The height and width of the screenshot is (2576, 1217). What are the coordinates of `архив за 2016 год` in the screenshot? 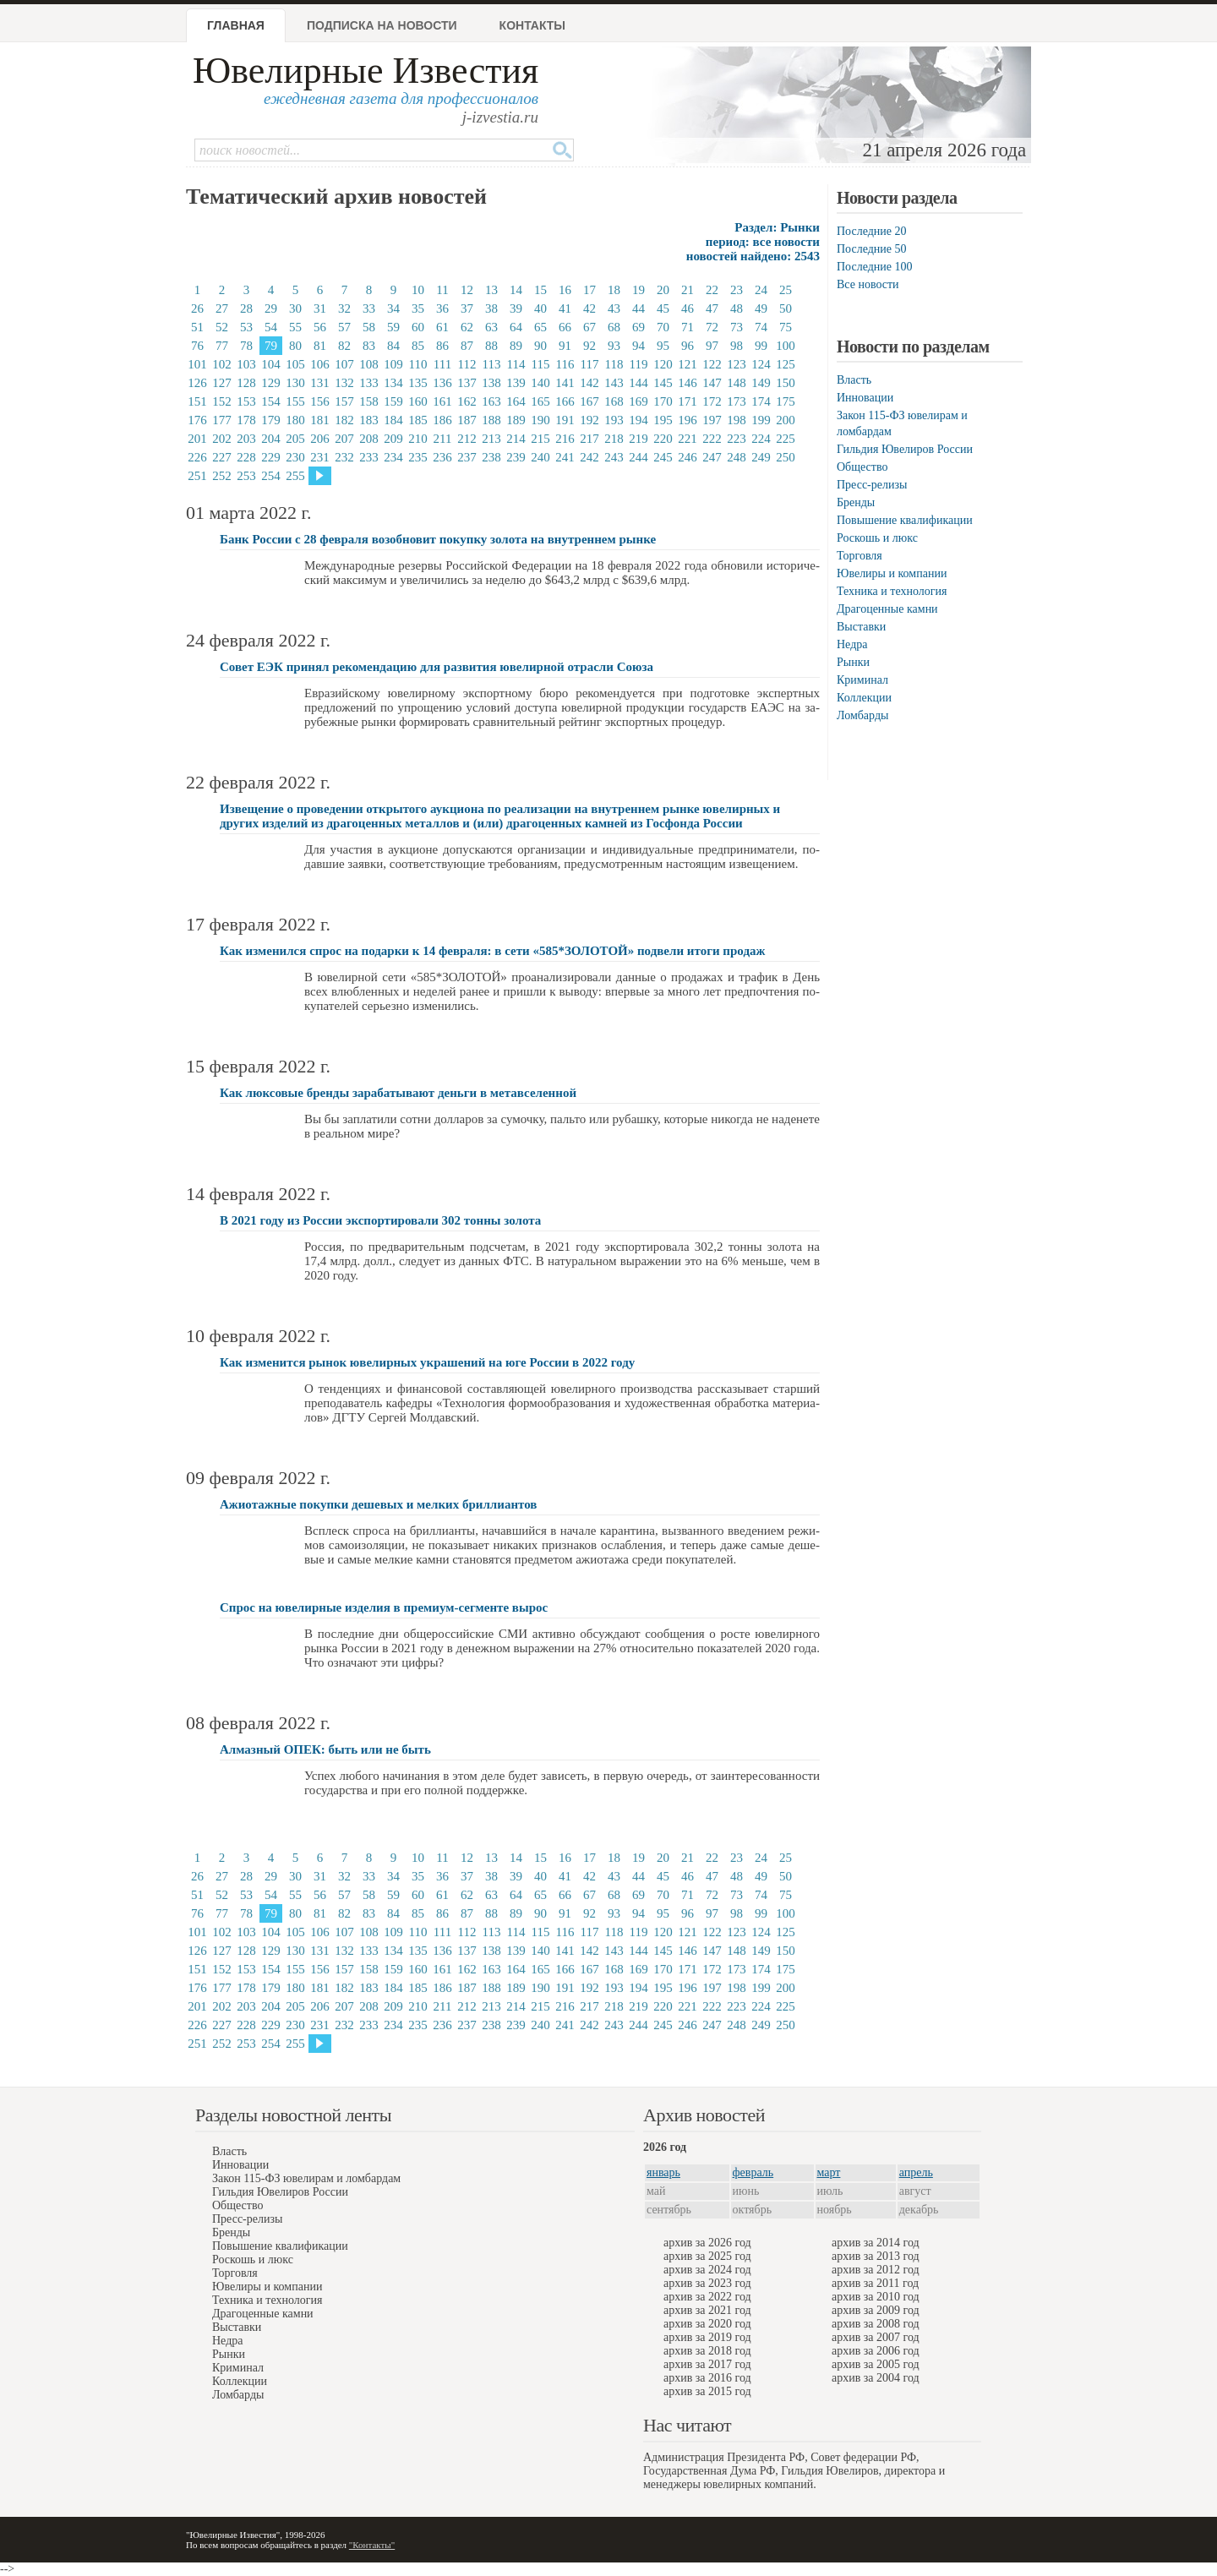 It's located at (707, 2377).